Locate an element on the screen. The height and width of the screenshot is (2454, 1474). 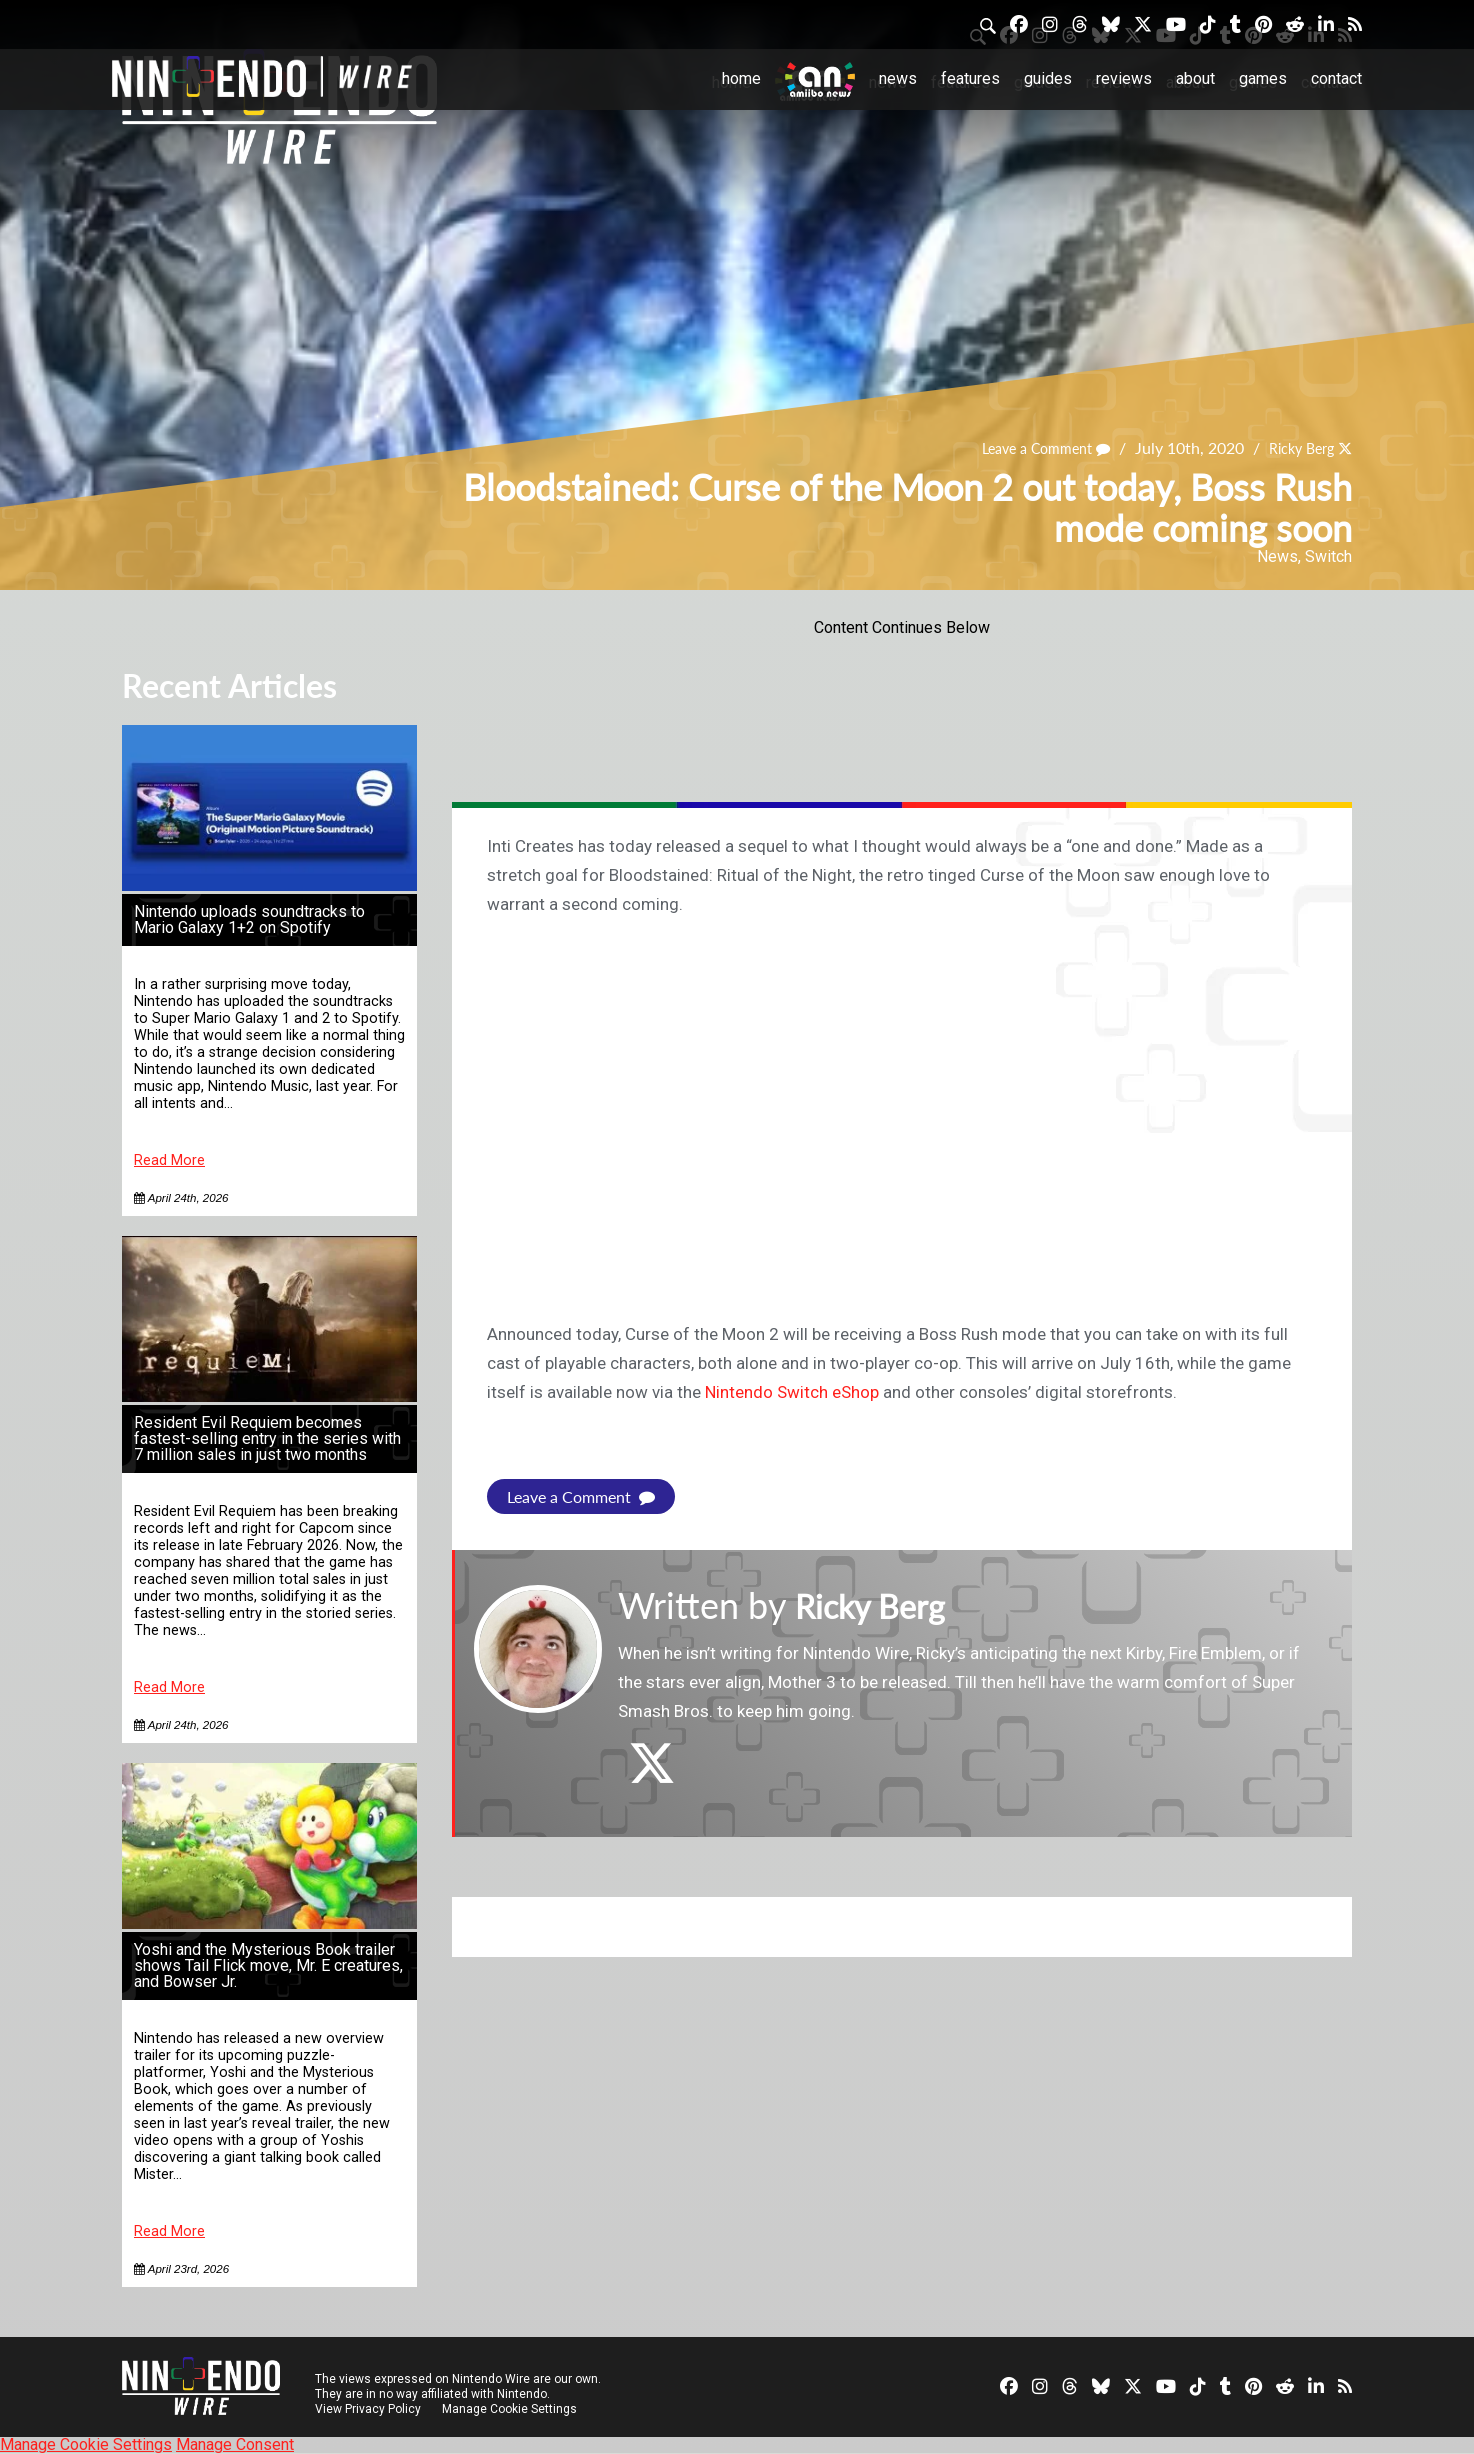
Yoshi and the Mysterious Book trailer shows Tail Flick move, Mr. E creatures, and Bowser Jr. is located at coordinates (268, 1965).